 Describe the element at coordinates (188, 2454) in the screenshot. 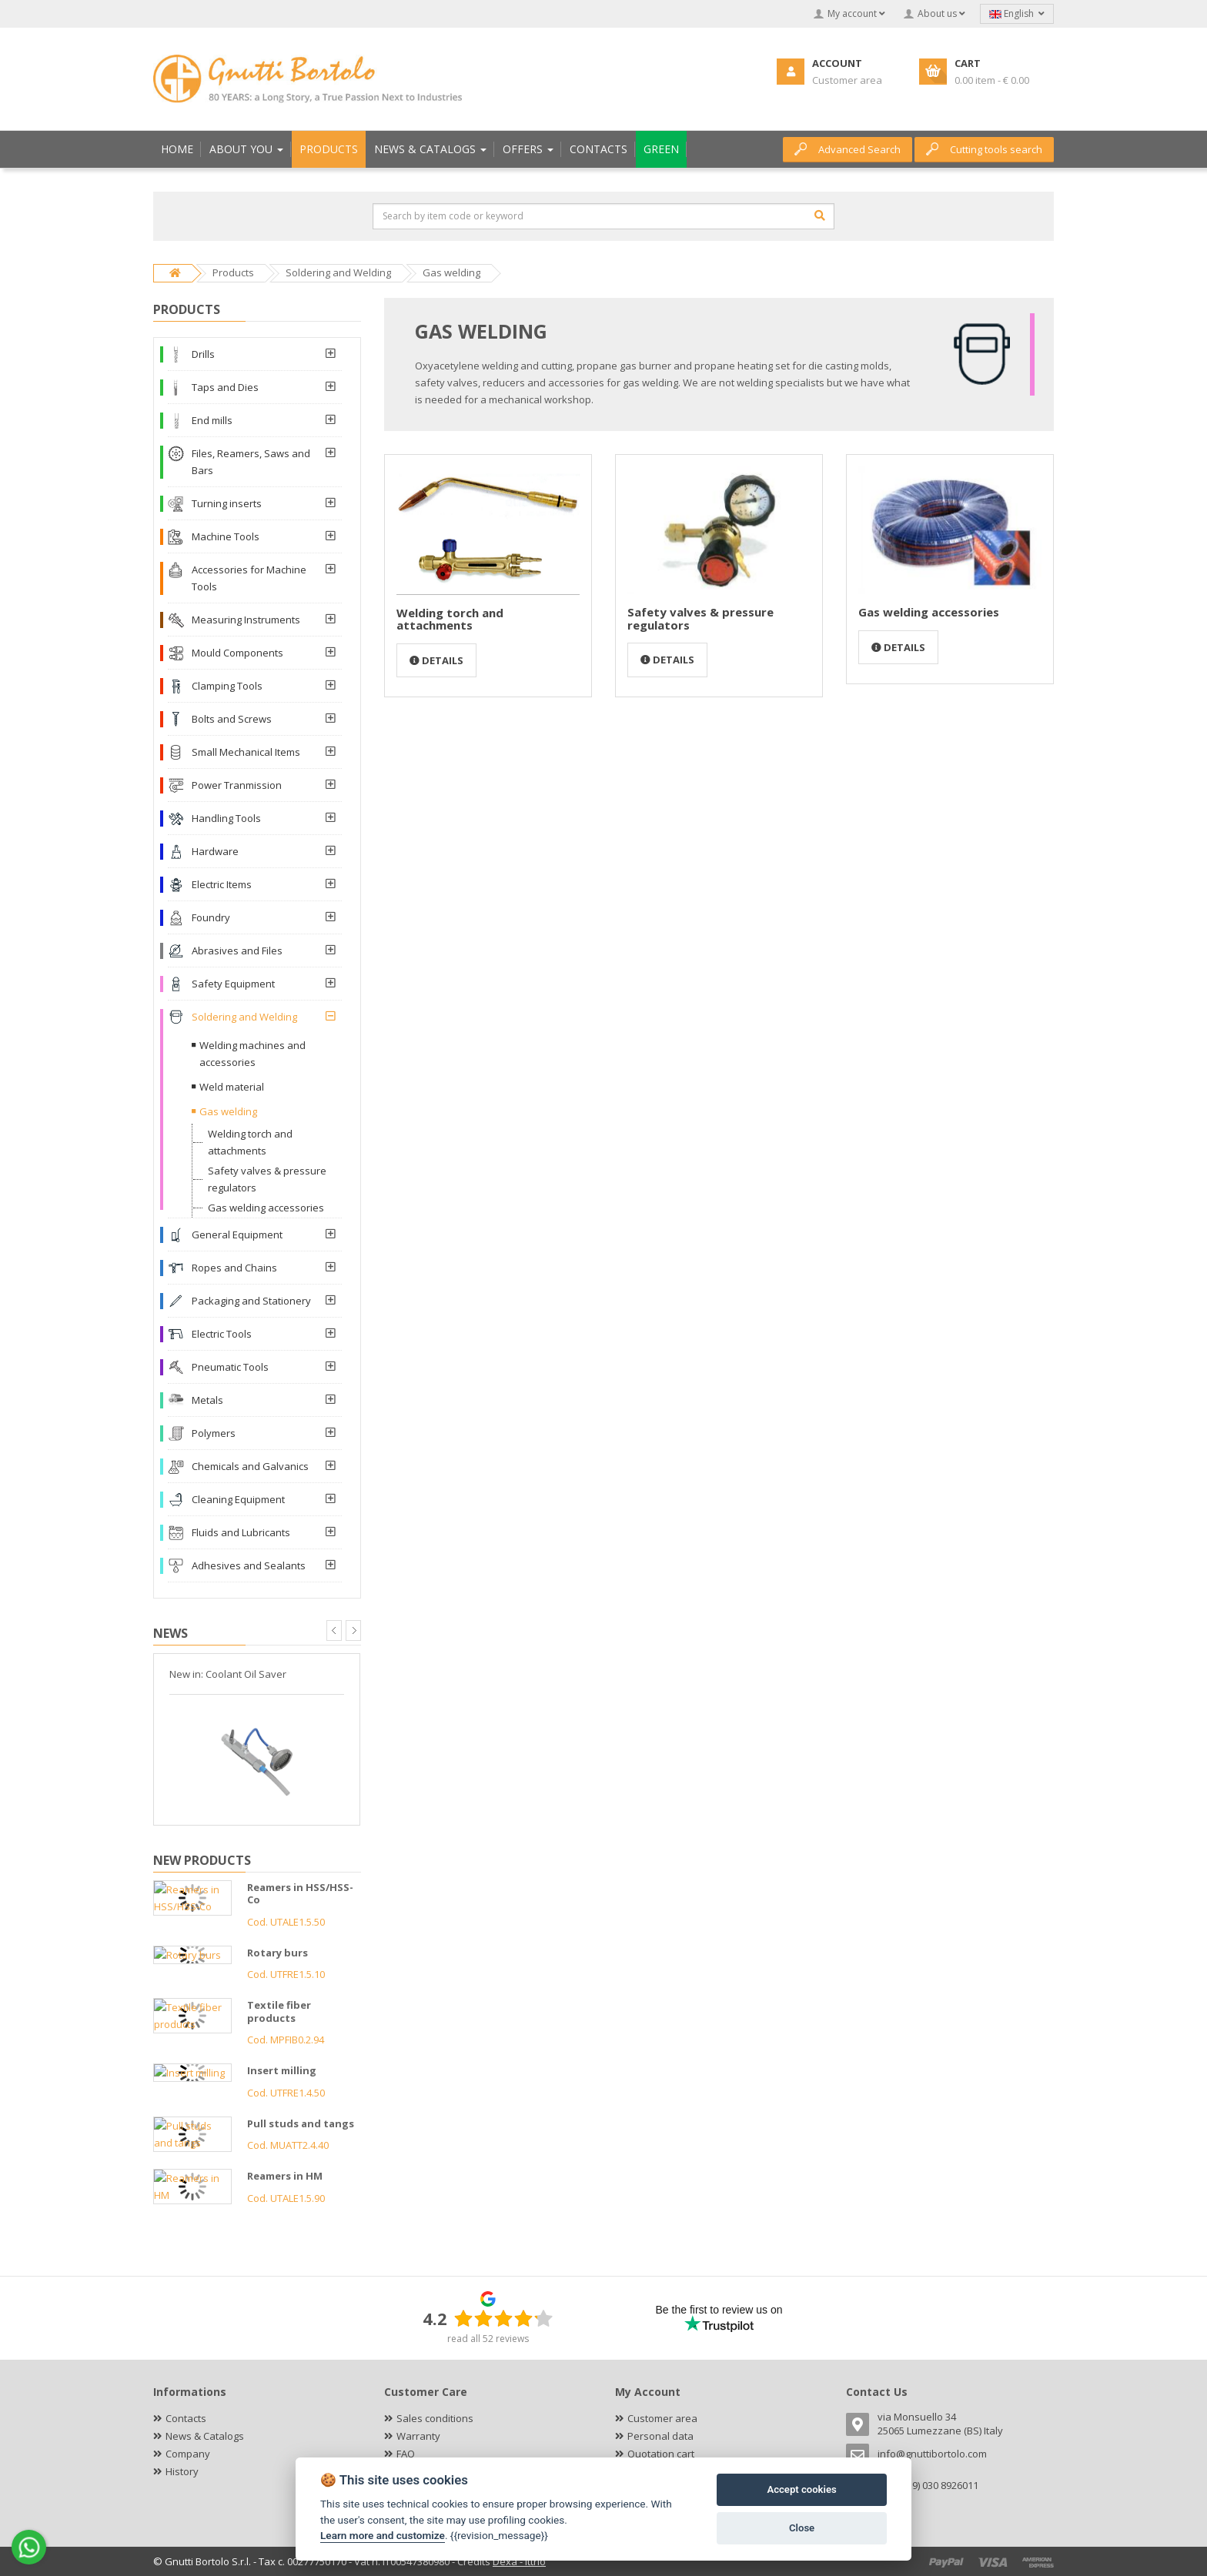

I see `Company` at that location.